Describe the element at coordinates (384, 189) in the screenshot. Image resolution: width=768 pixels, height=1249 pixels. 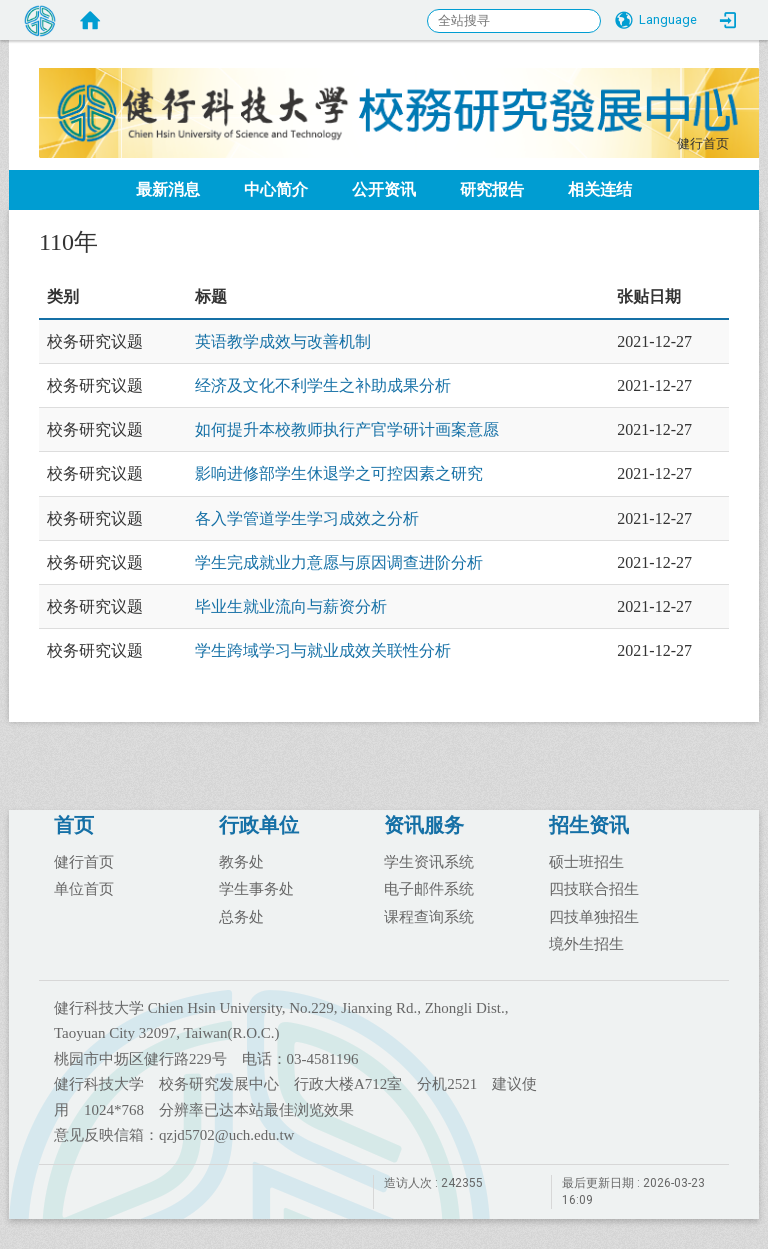
I see `公开资讯` at that location.